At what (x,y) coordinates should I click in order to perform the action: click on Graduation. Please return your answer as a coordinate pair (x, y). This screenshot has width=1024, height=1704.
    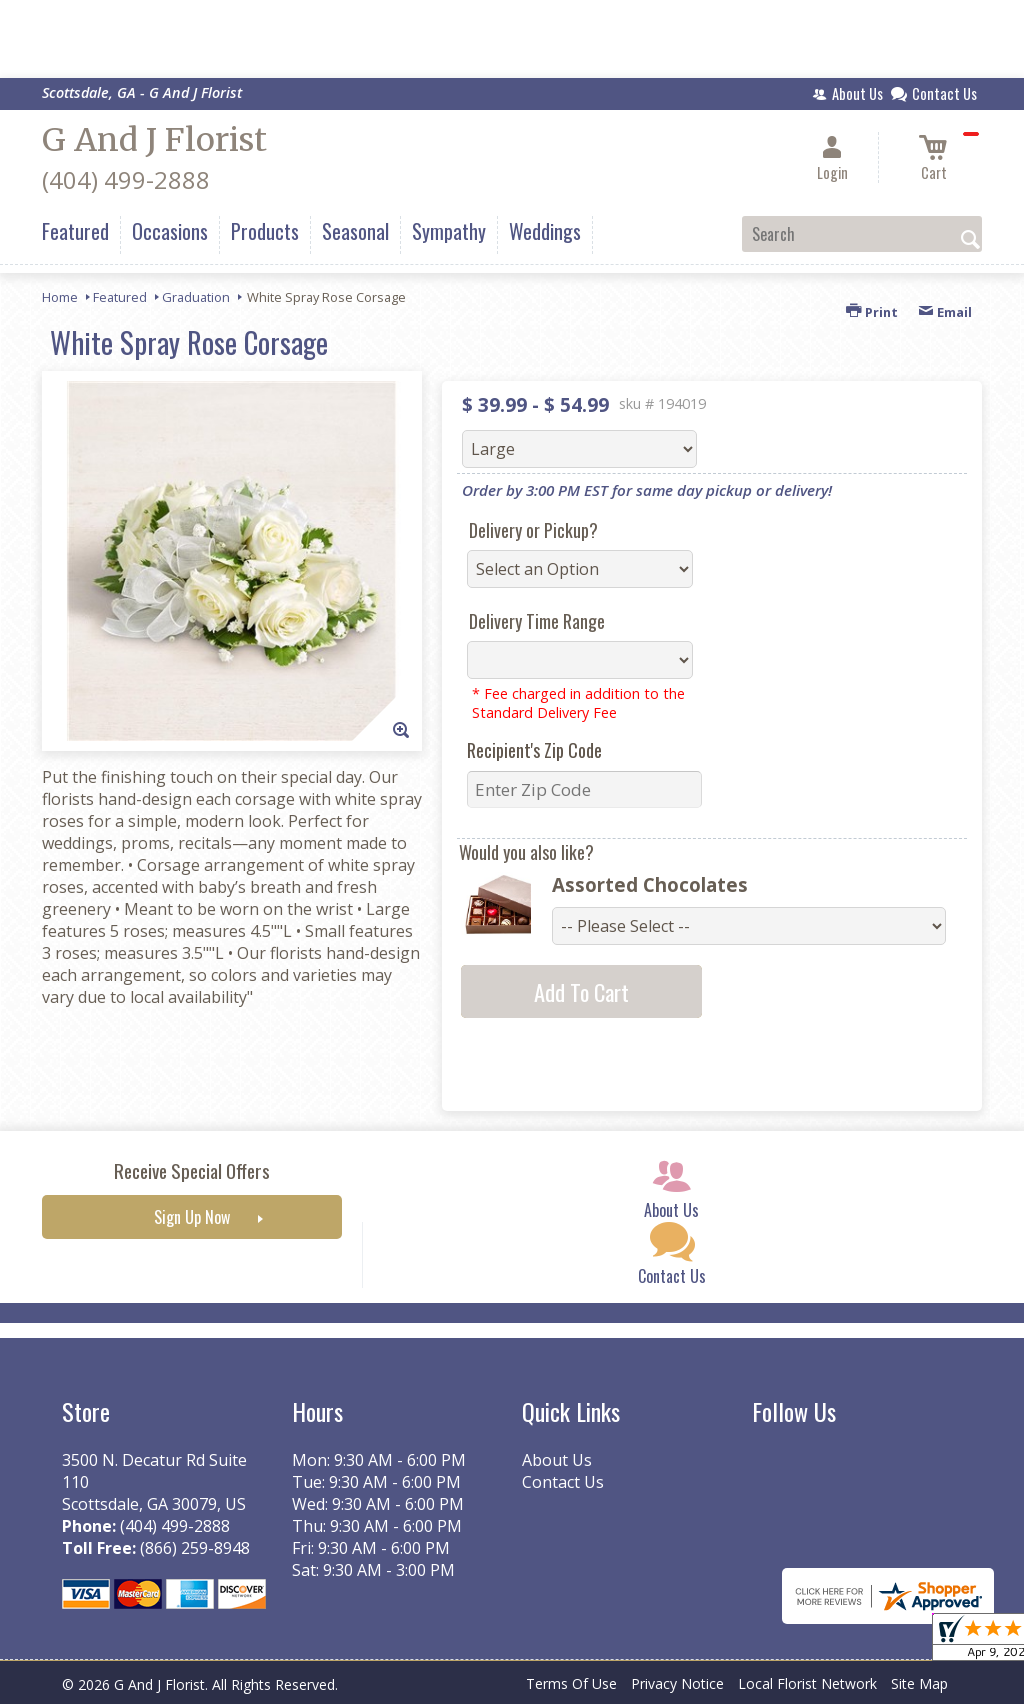
    Looking at the image, I should click on (196, 297).